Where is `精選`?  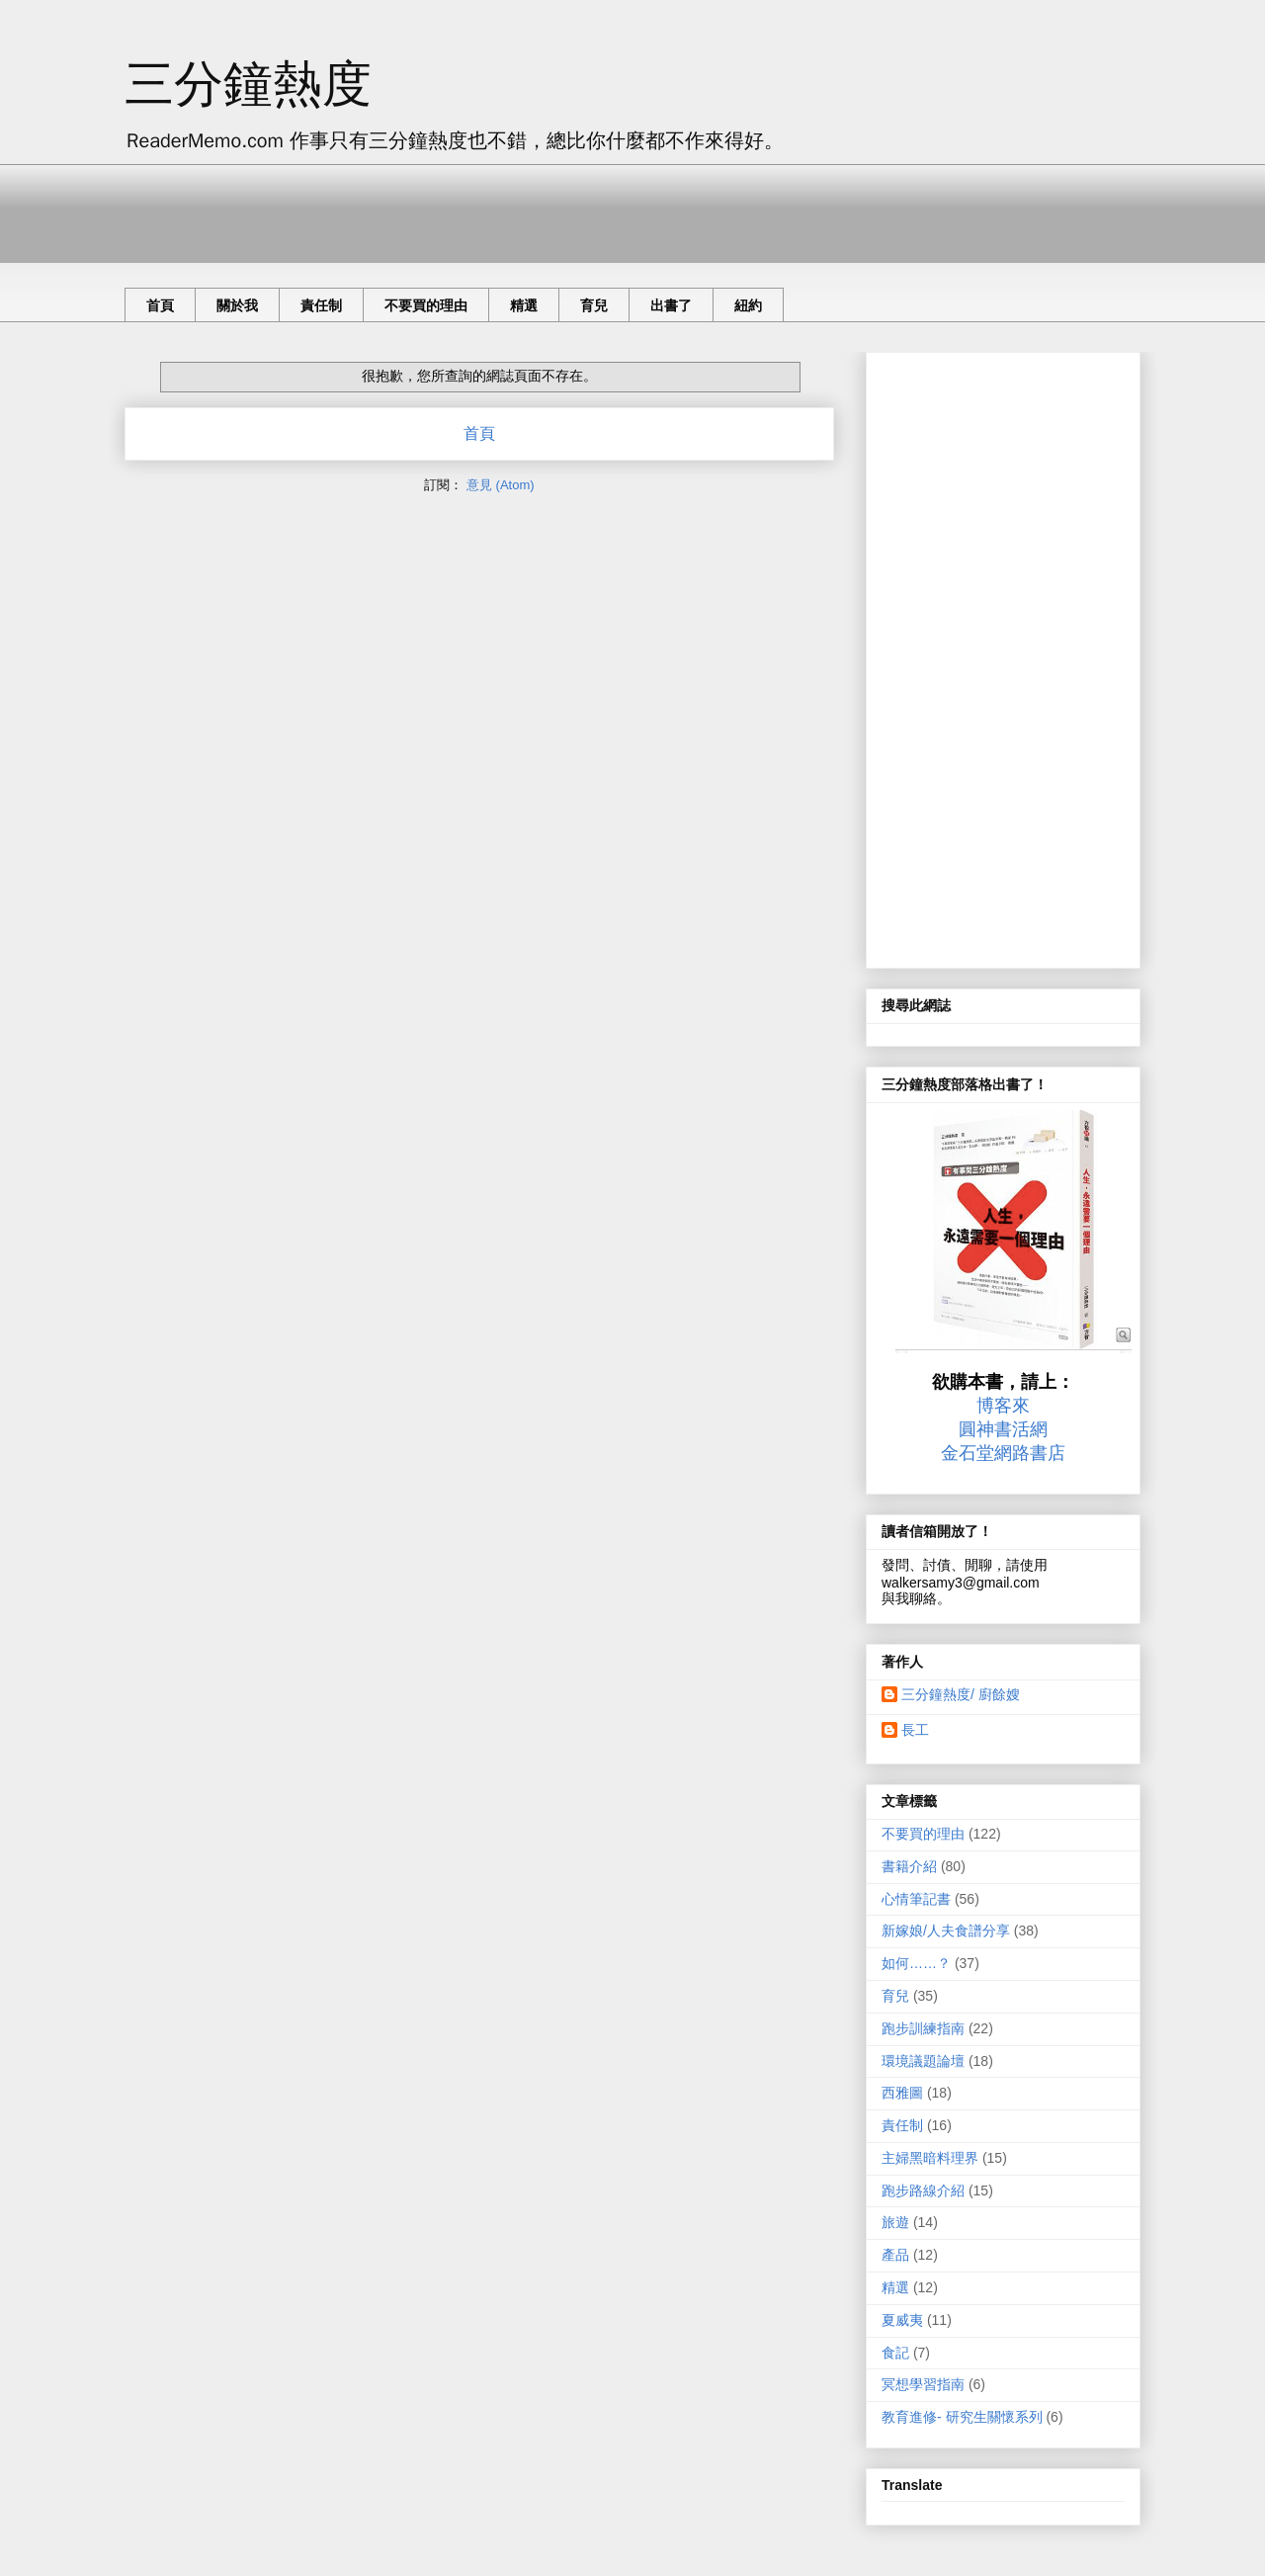
精選 is located at coordinates (524, 305).